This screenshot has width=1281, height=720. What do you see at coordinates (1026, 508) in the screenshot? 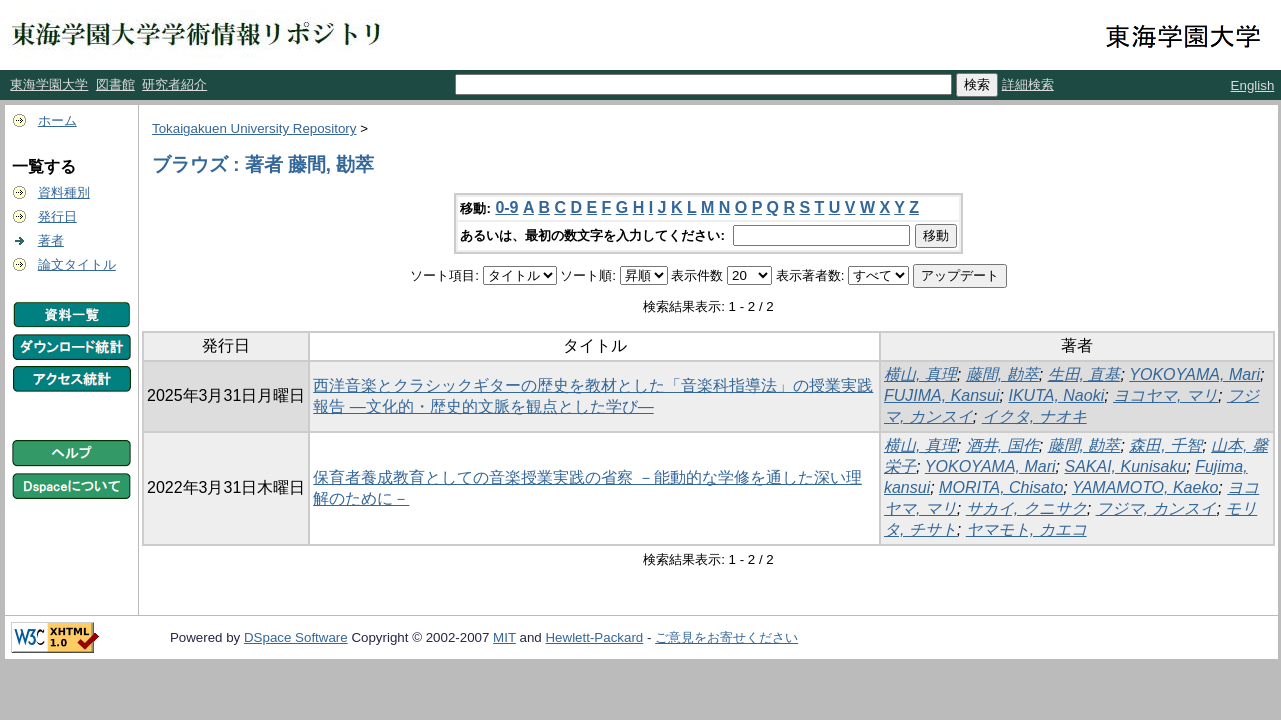
I see `サカイ, クニサク` at bounding box center [1026, 508].